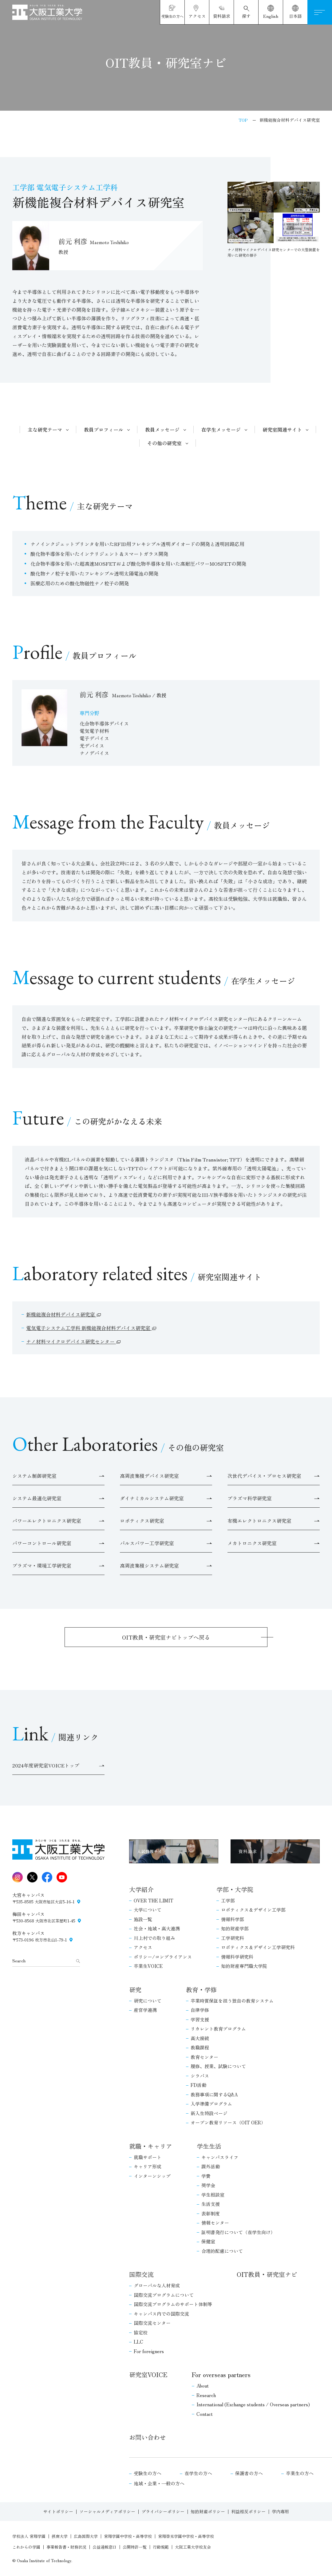 The image size is (332, 2576). Describe the element at coordinates (201, 1989) in the screenshot. I see `教育・学修` at that location.